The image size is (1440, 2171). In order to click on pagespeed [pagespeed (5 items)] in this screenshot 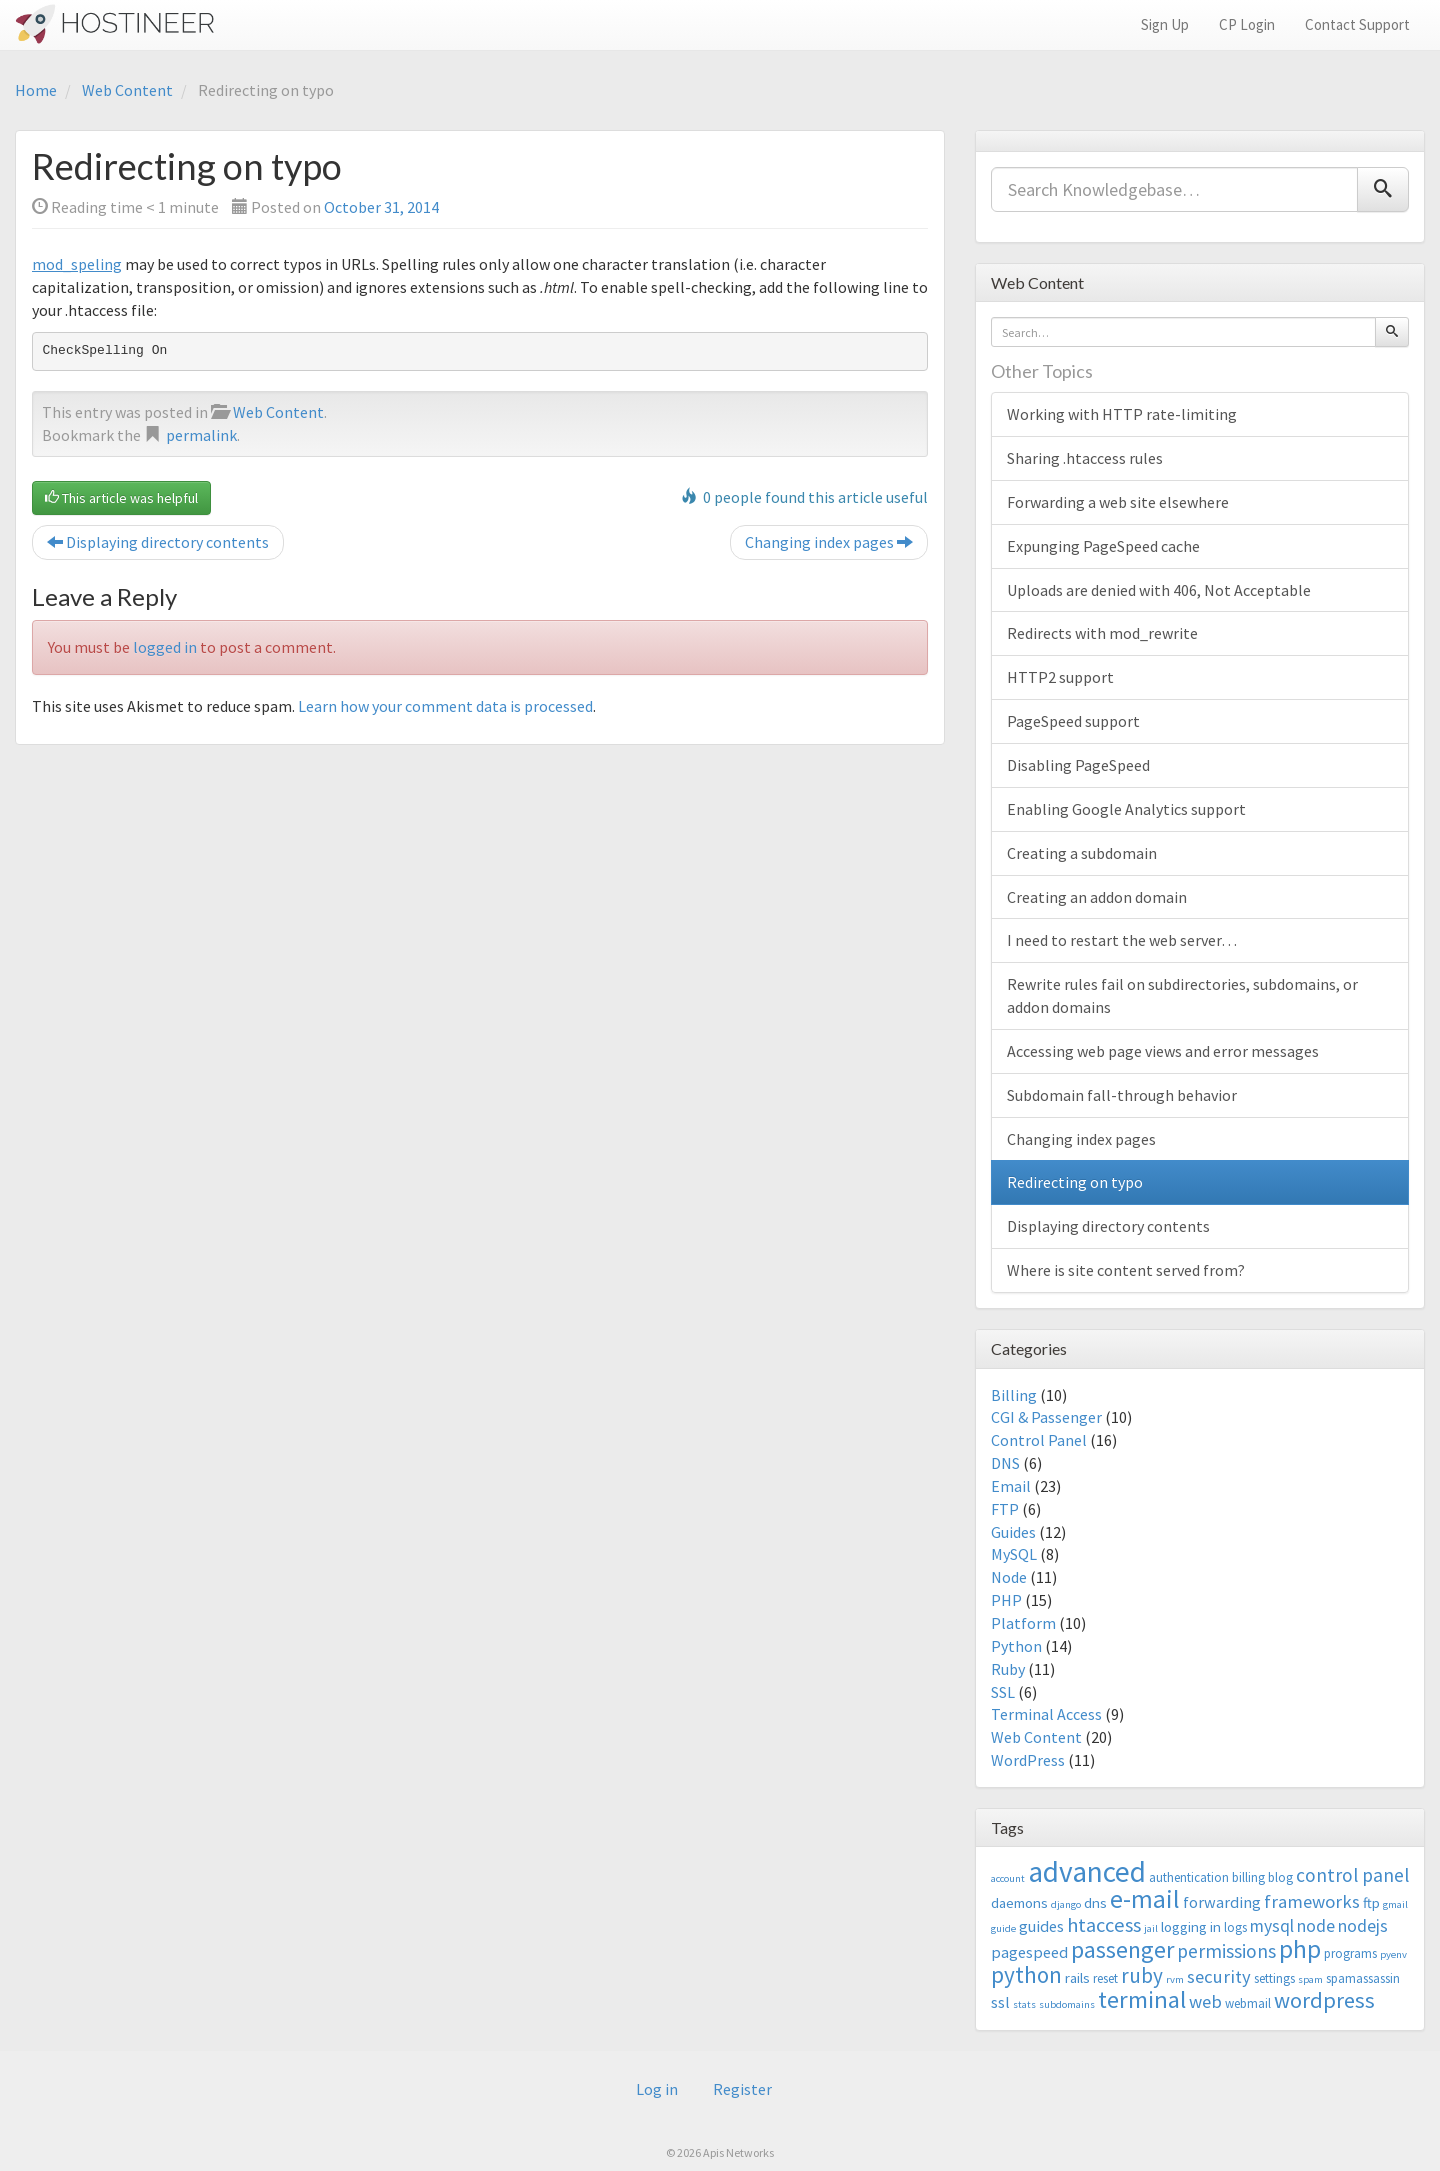, I will do `click(1029, 1952)`.